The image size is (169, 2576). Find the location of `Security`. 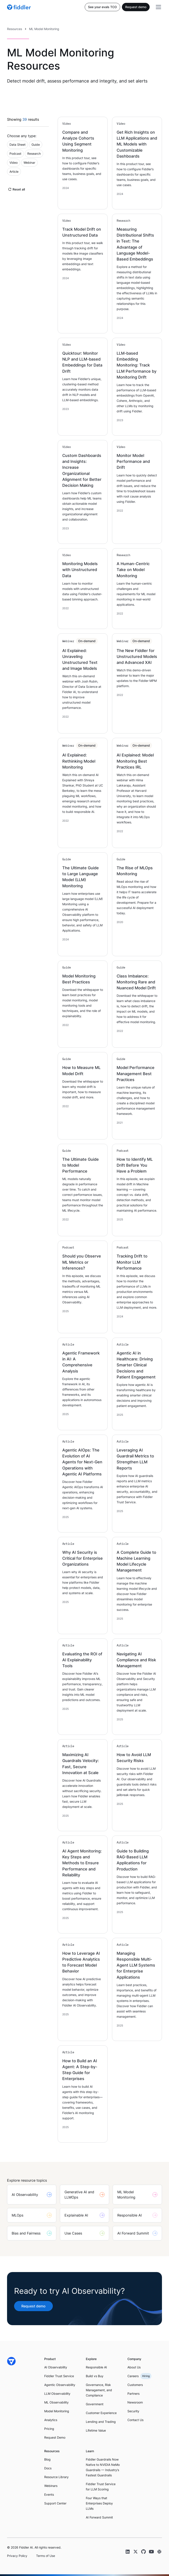

Security is located at coordinates (133, 2411).